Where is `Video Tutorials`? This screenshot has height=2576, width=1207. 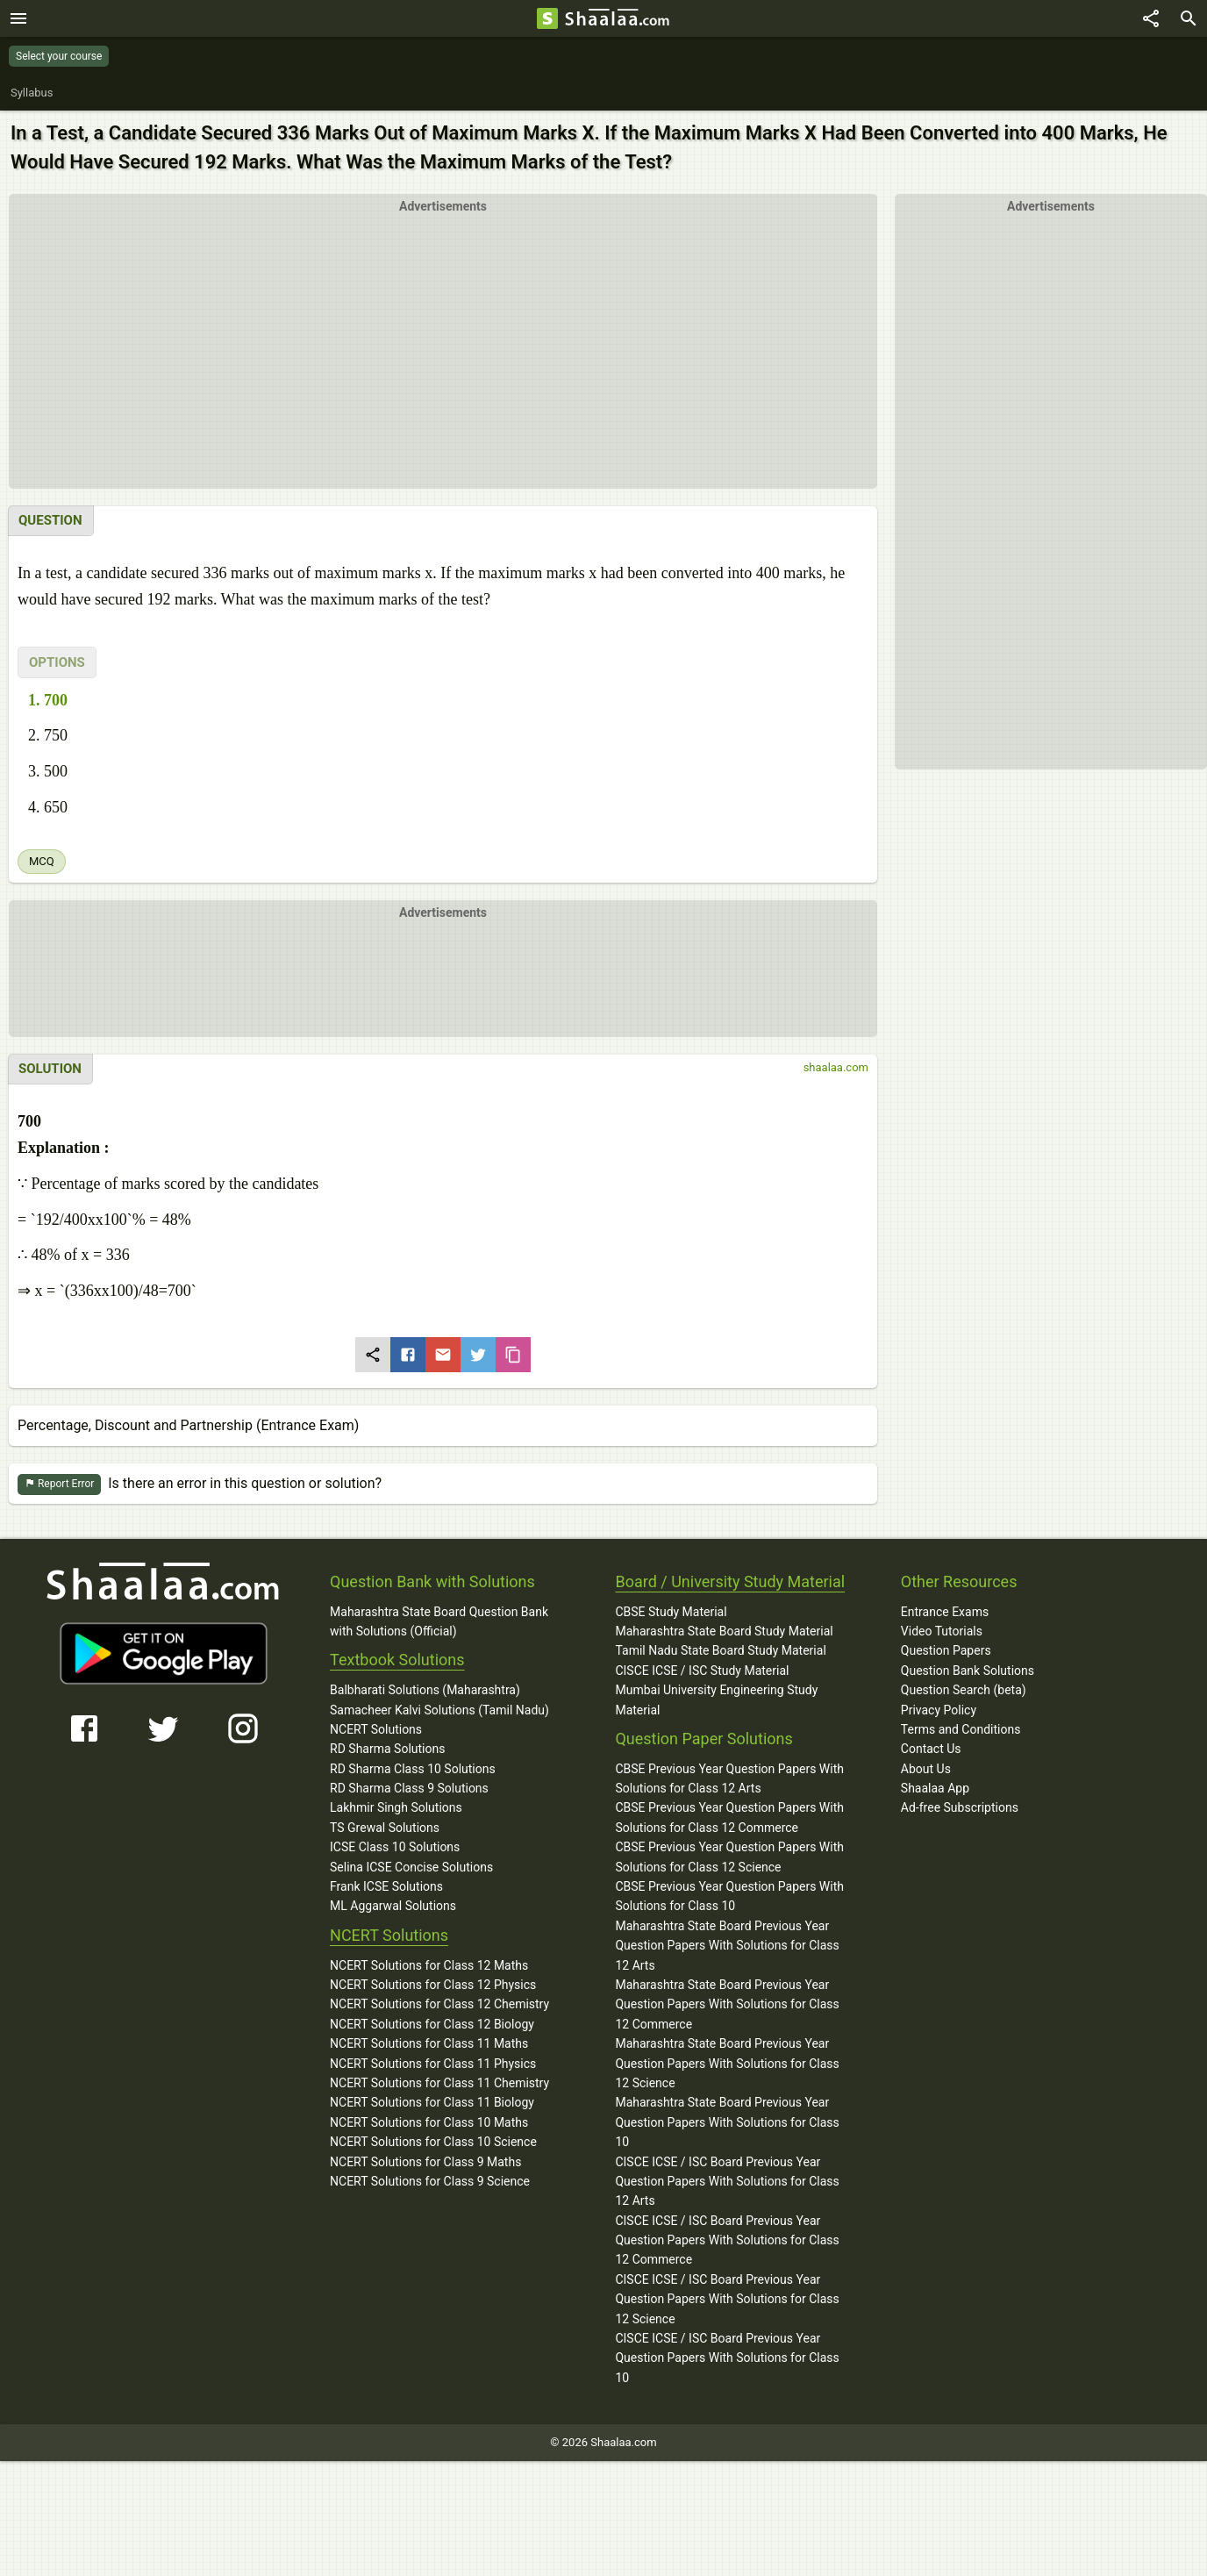
Video Tutorials is located at coordinates (941, 1632).